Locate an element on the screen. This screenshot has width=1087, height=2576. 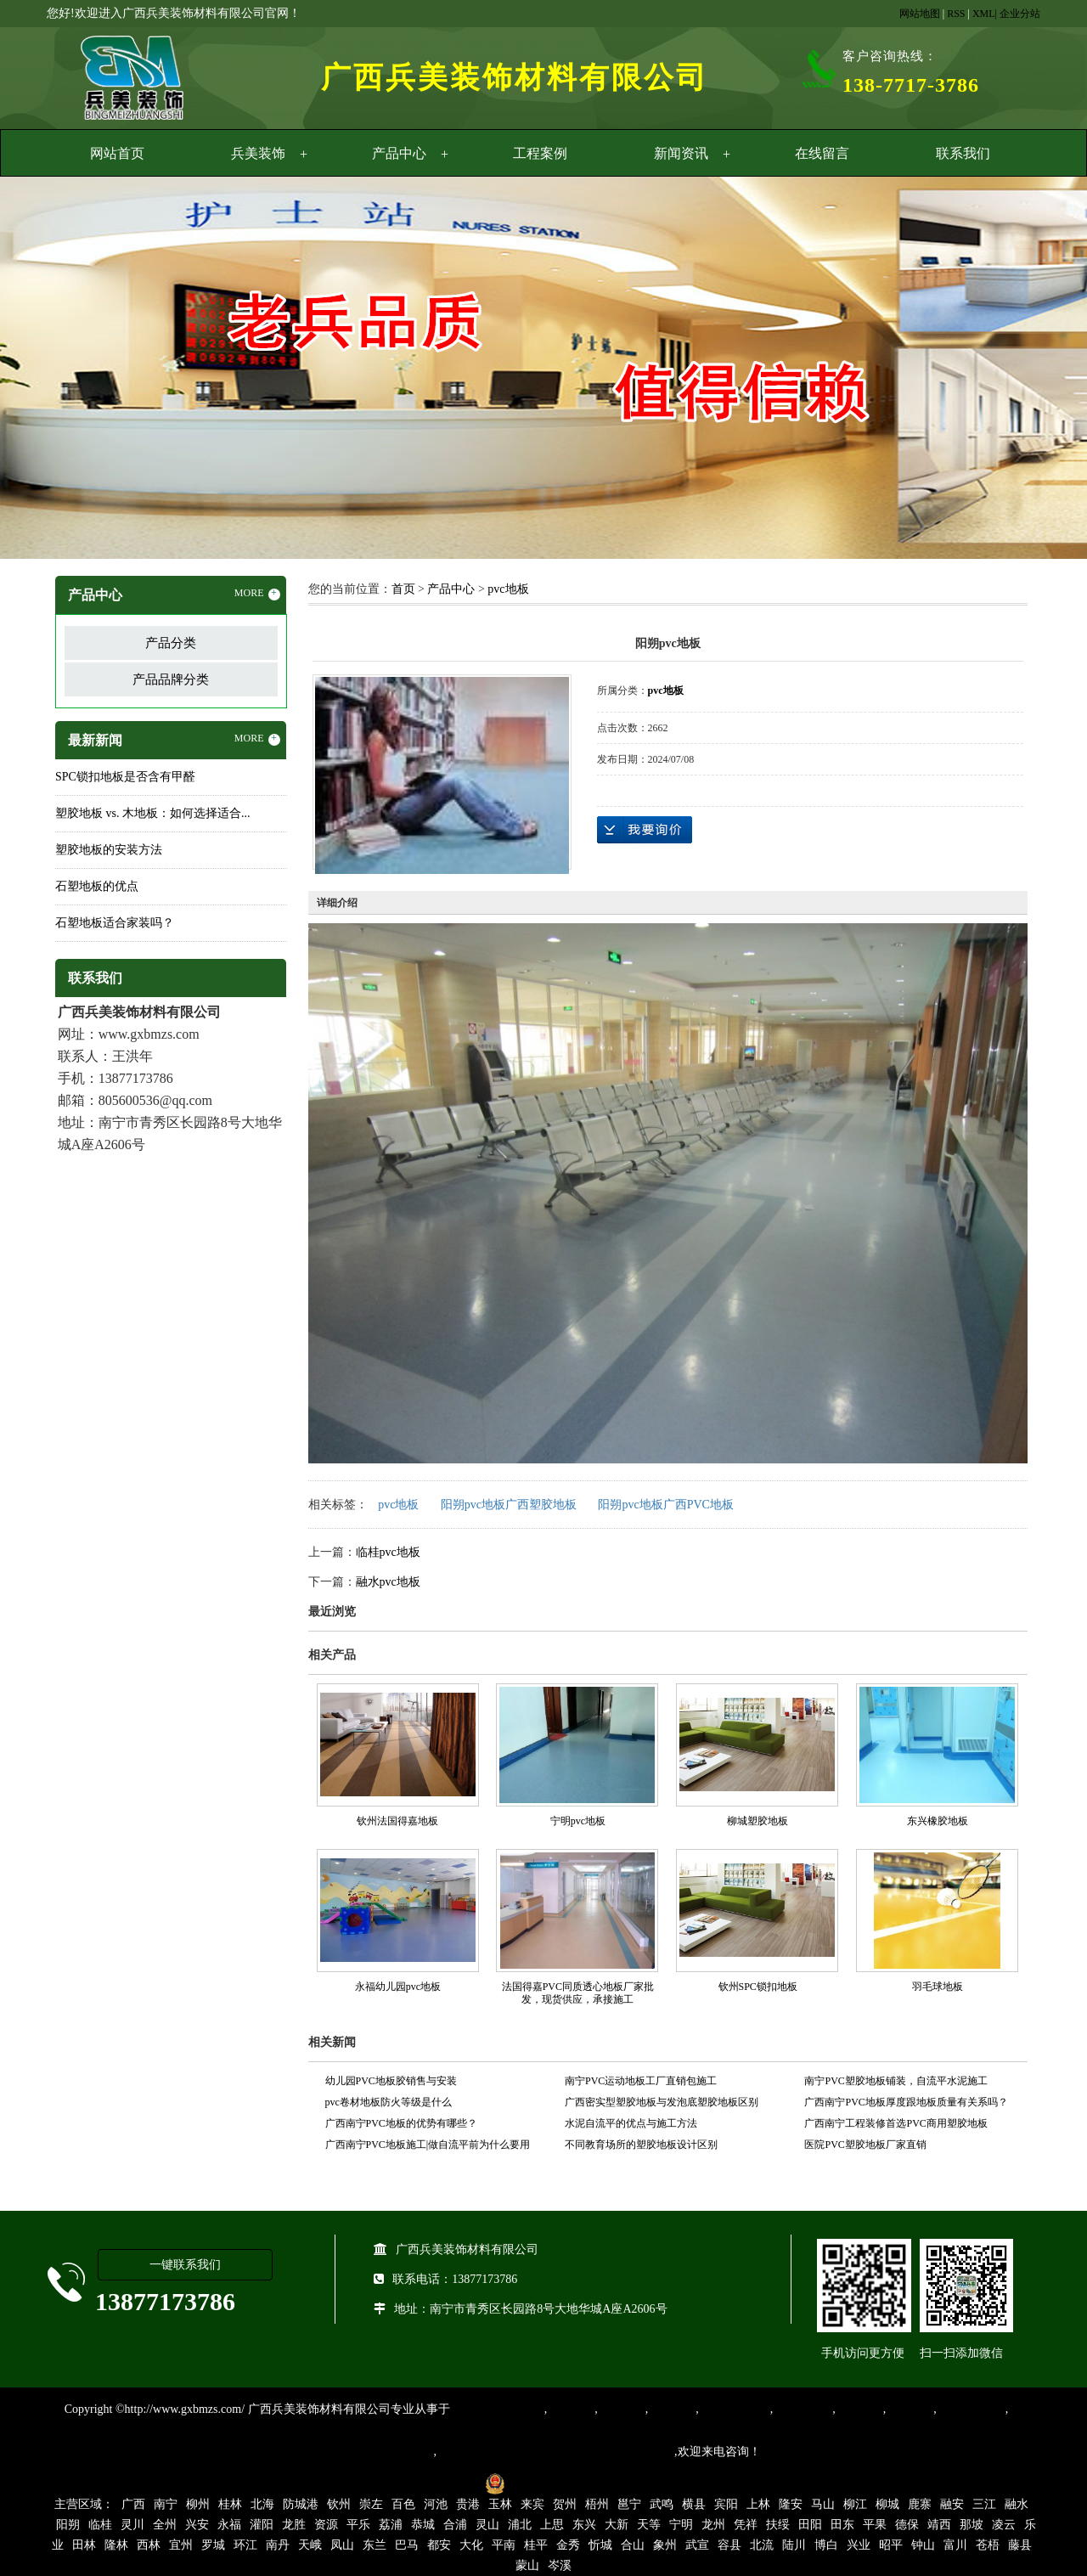
大化 is located at coordinates (471, 2545).